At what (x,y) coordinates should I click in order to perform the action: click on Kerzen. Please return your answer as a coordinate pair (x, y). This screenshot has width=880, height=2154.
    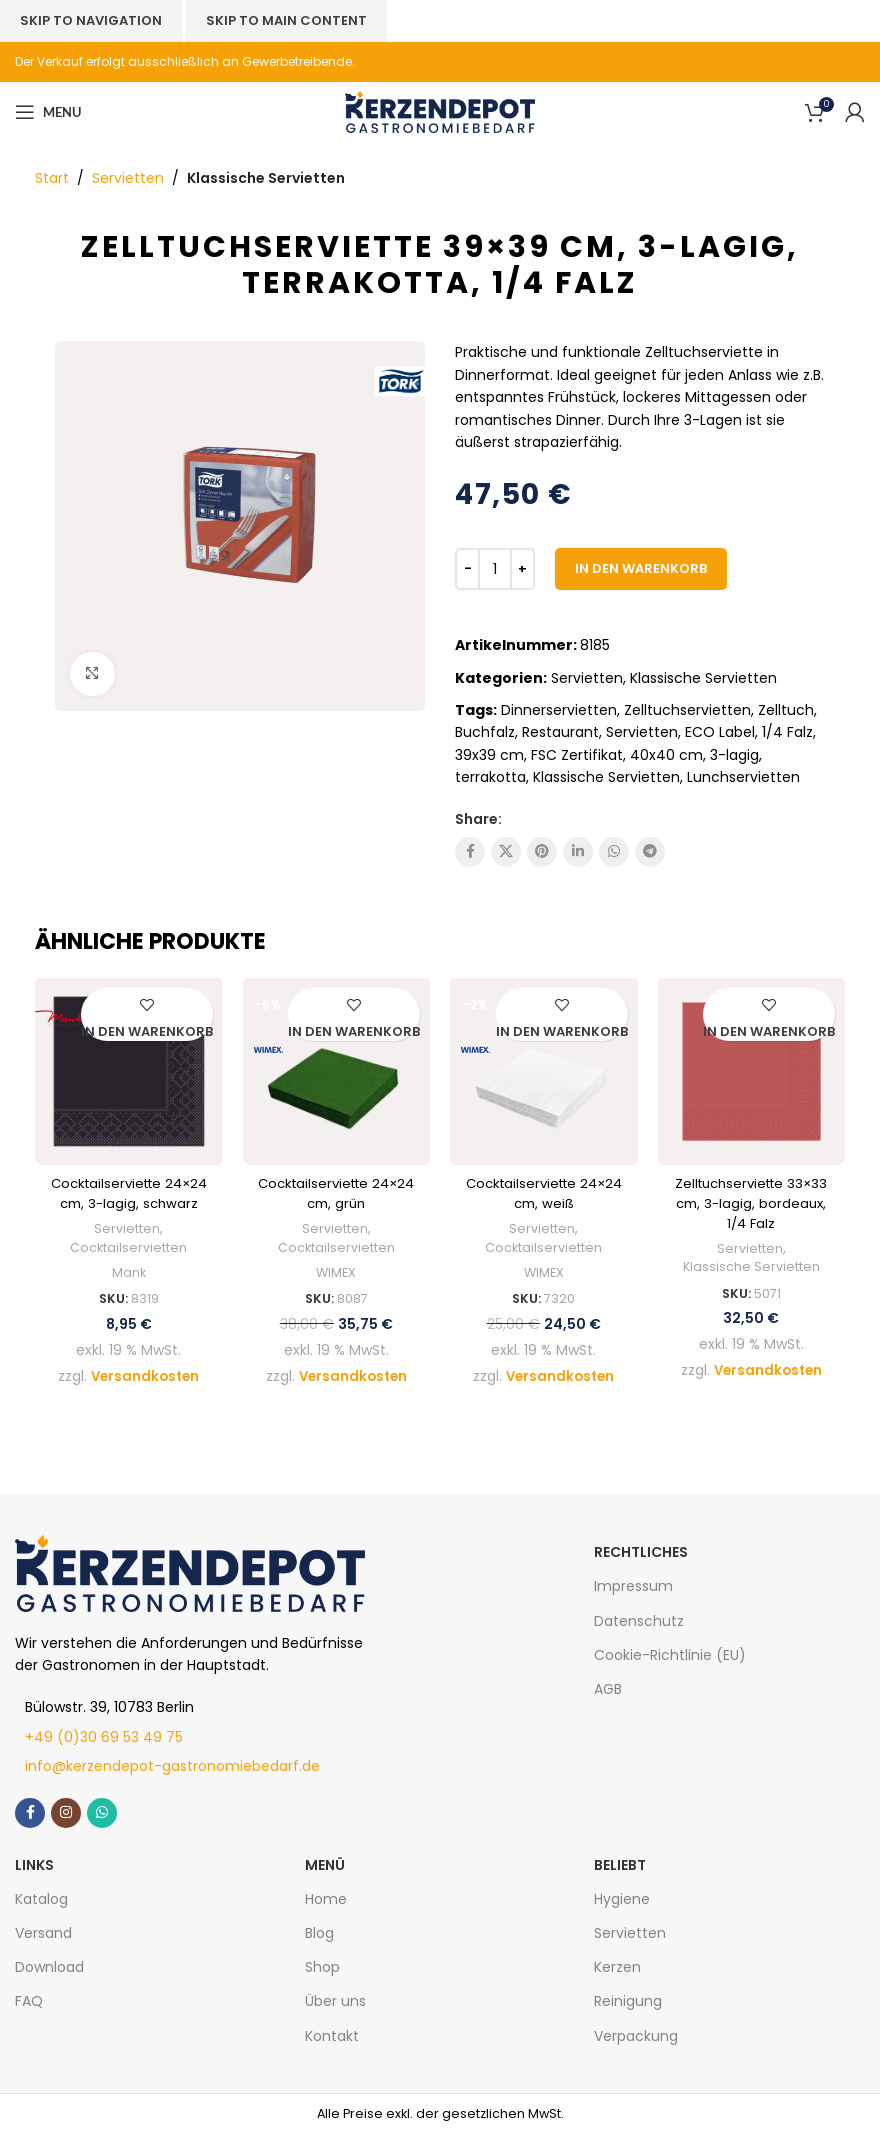
    Looking at the image, I should click on (617, 1987).